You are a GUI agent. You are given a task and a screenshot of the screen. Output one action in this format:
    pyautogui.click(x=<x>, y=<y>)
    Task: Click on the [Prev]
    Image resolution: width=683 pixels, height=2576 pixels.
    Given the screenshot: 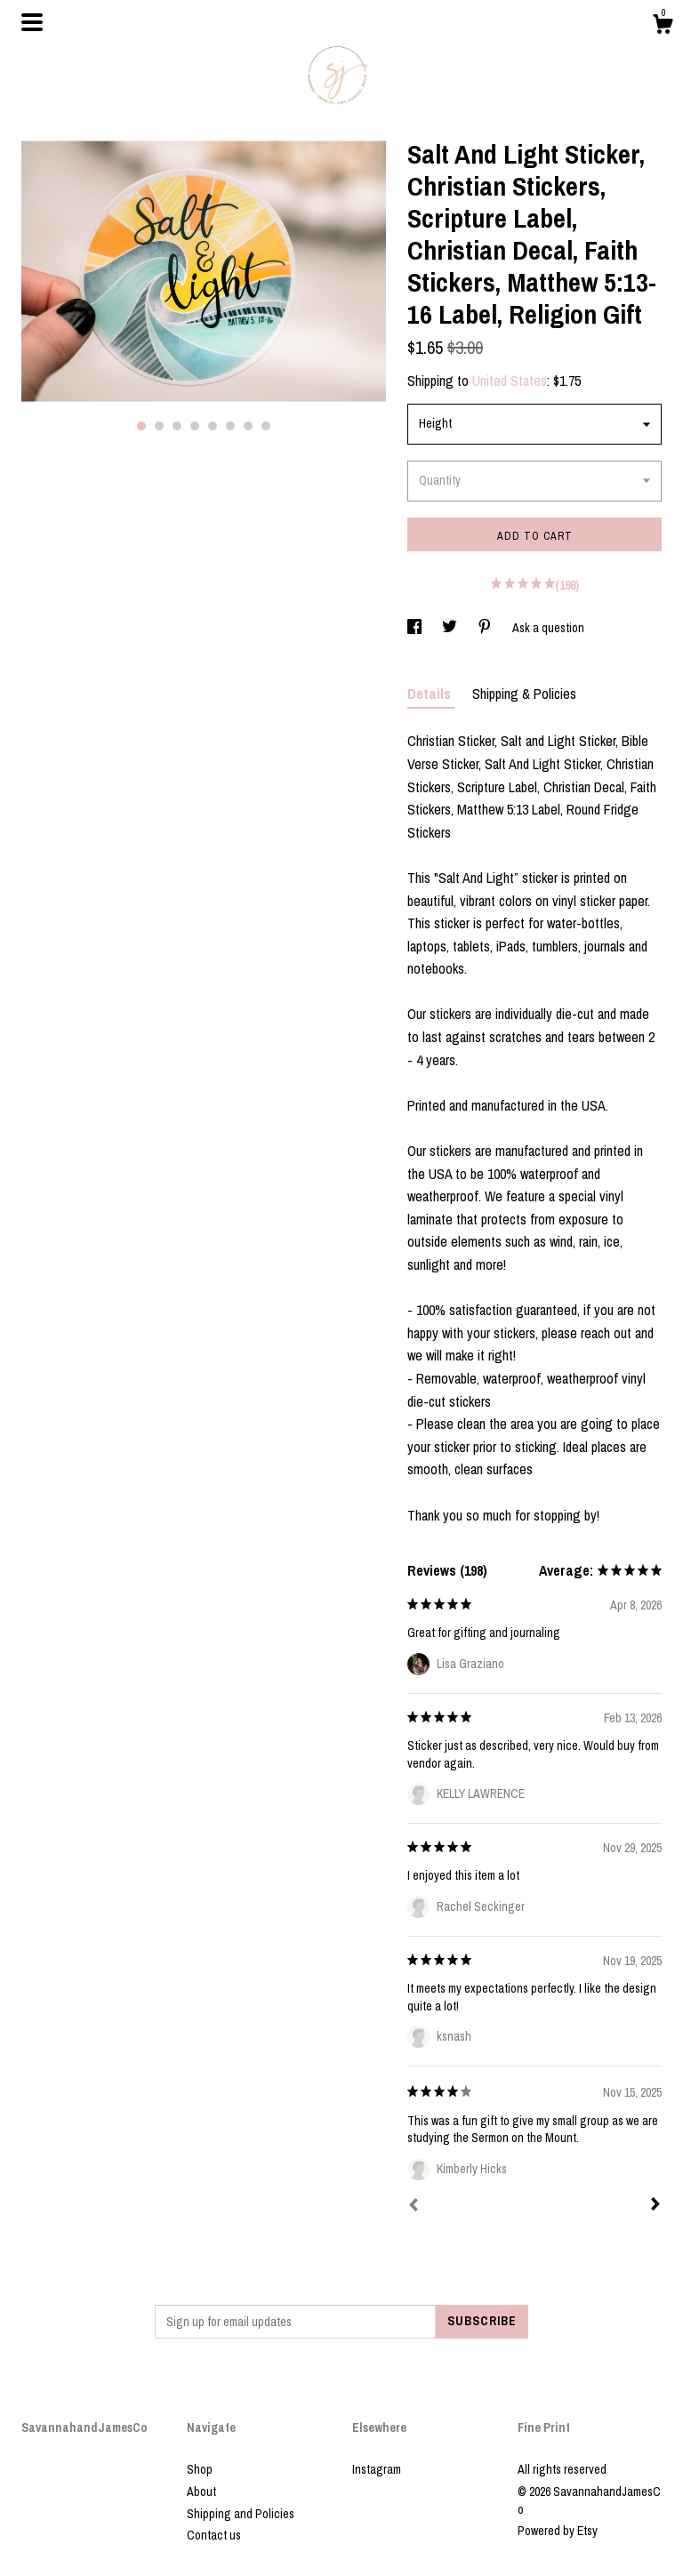 What is the action you would take?
    pyautogui.click(x=413, y=2207)
    